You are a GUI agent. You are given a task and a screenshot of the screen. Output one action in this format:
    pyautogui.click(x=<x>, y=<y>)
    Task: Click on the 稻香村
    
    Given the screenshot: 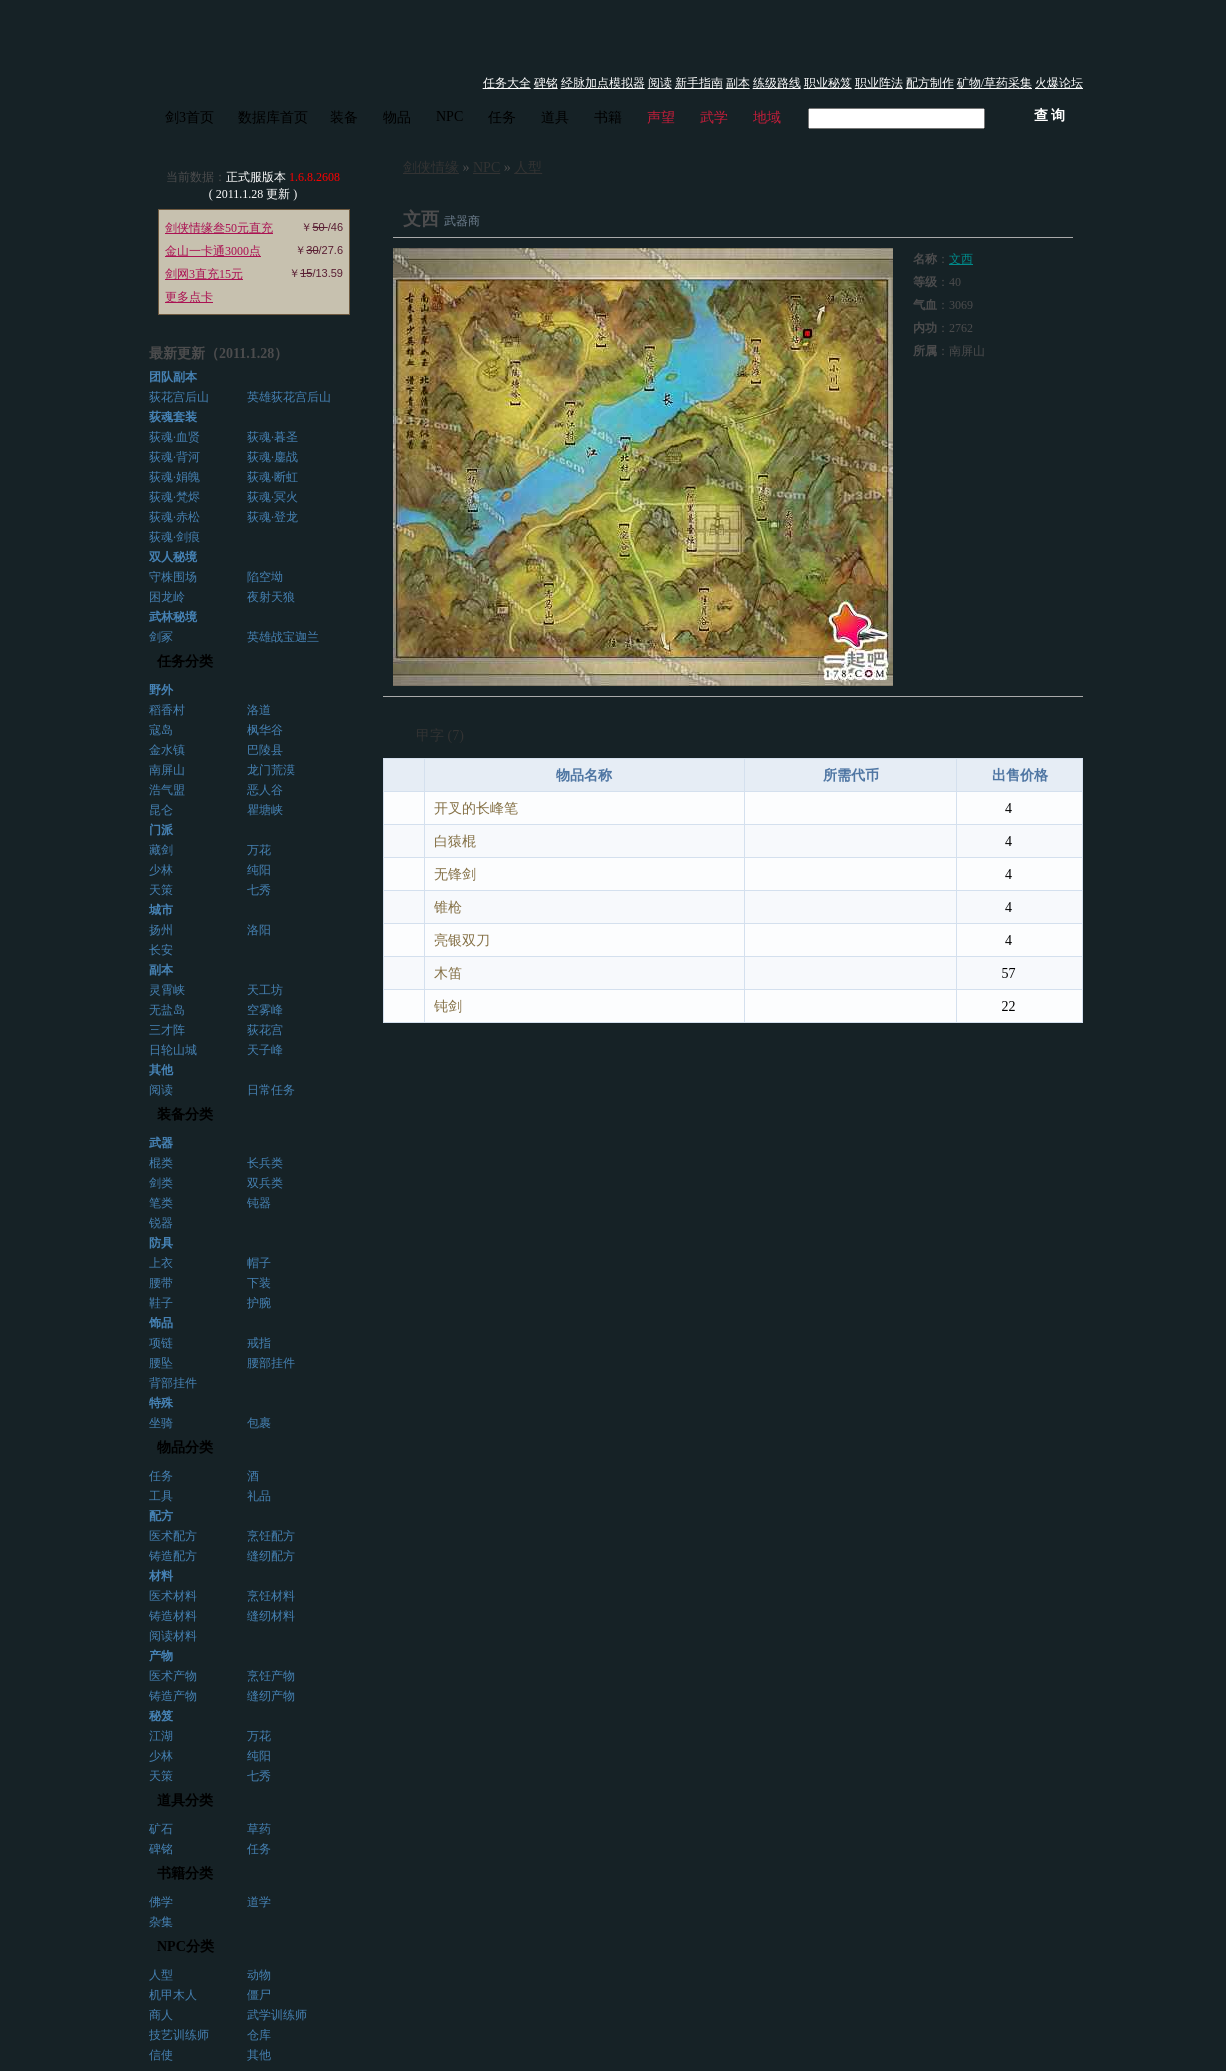 What is the action you would take?
    pyautogui.click(x=167, y=710)
    